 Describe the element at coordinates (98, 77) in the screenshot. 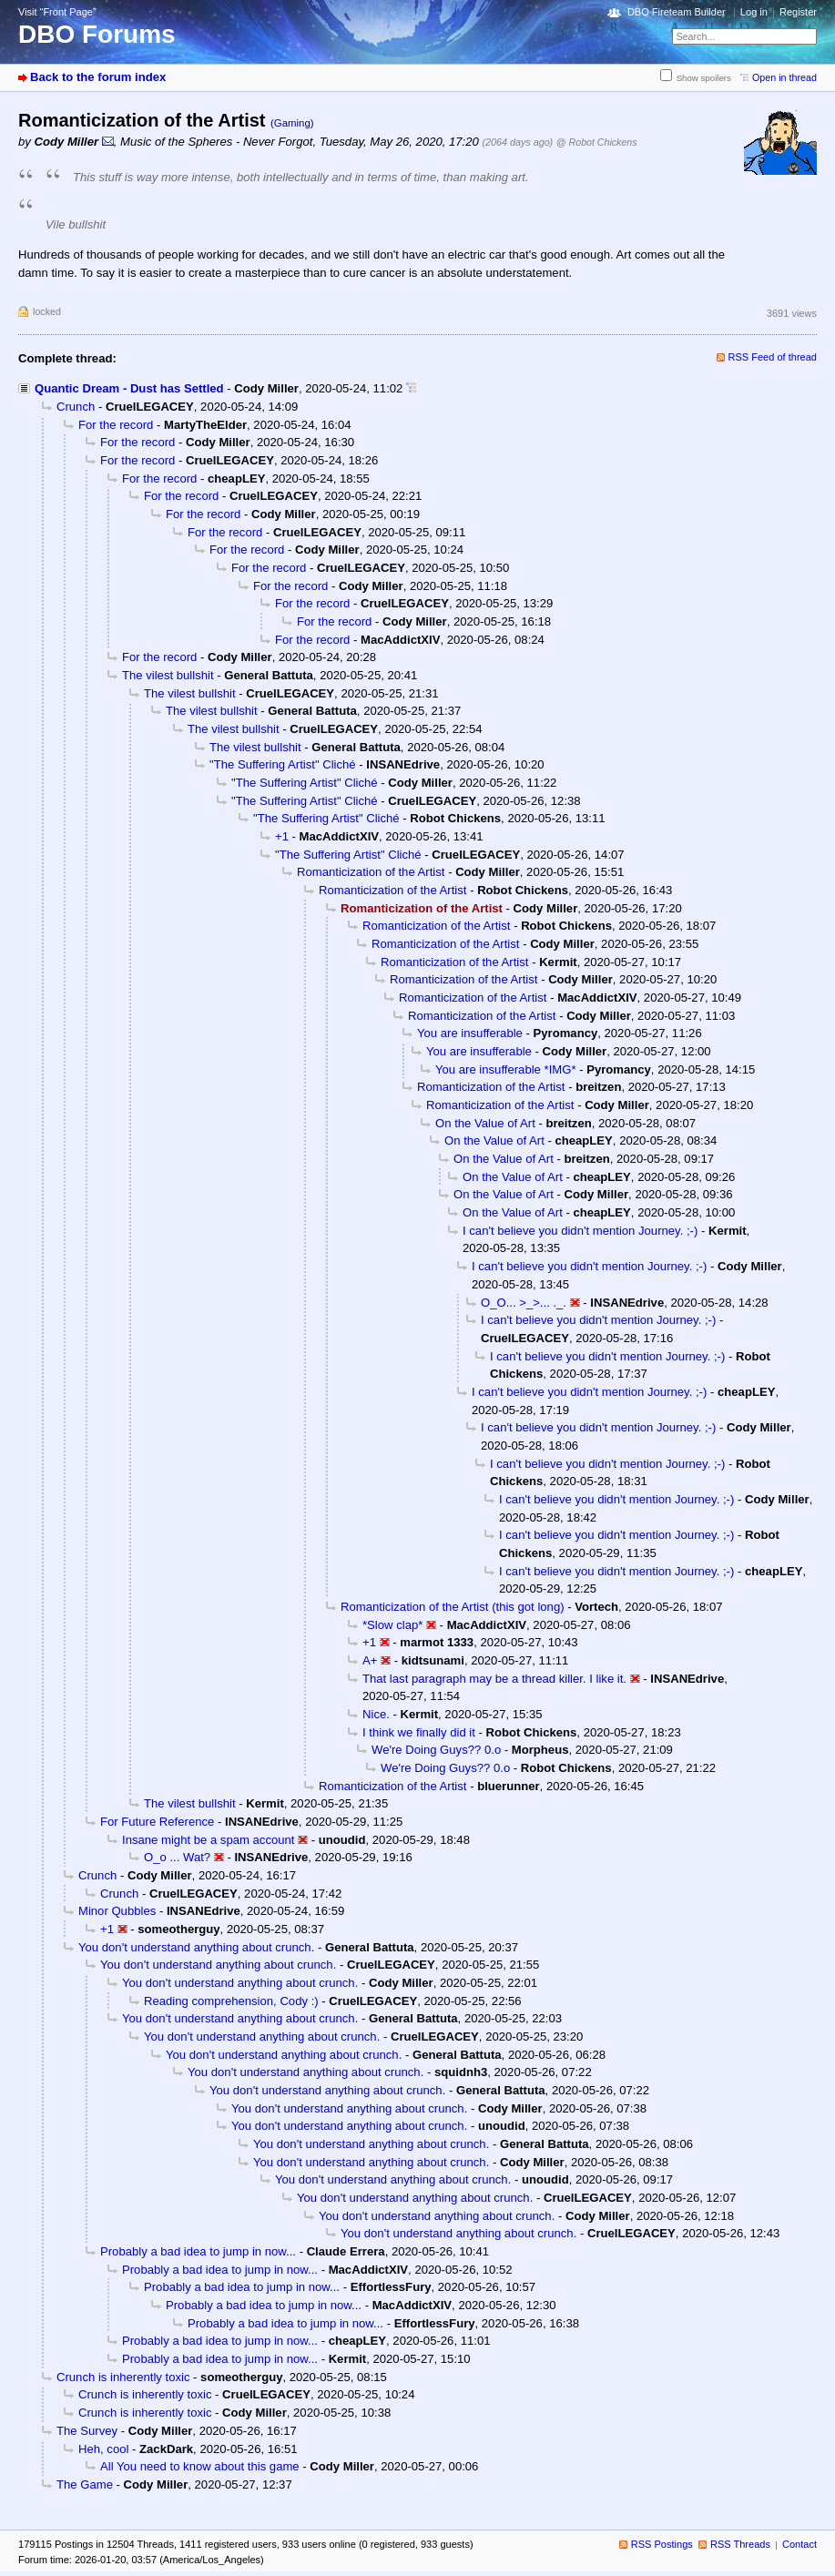

I see `Back to the forum index` at that location.